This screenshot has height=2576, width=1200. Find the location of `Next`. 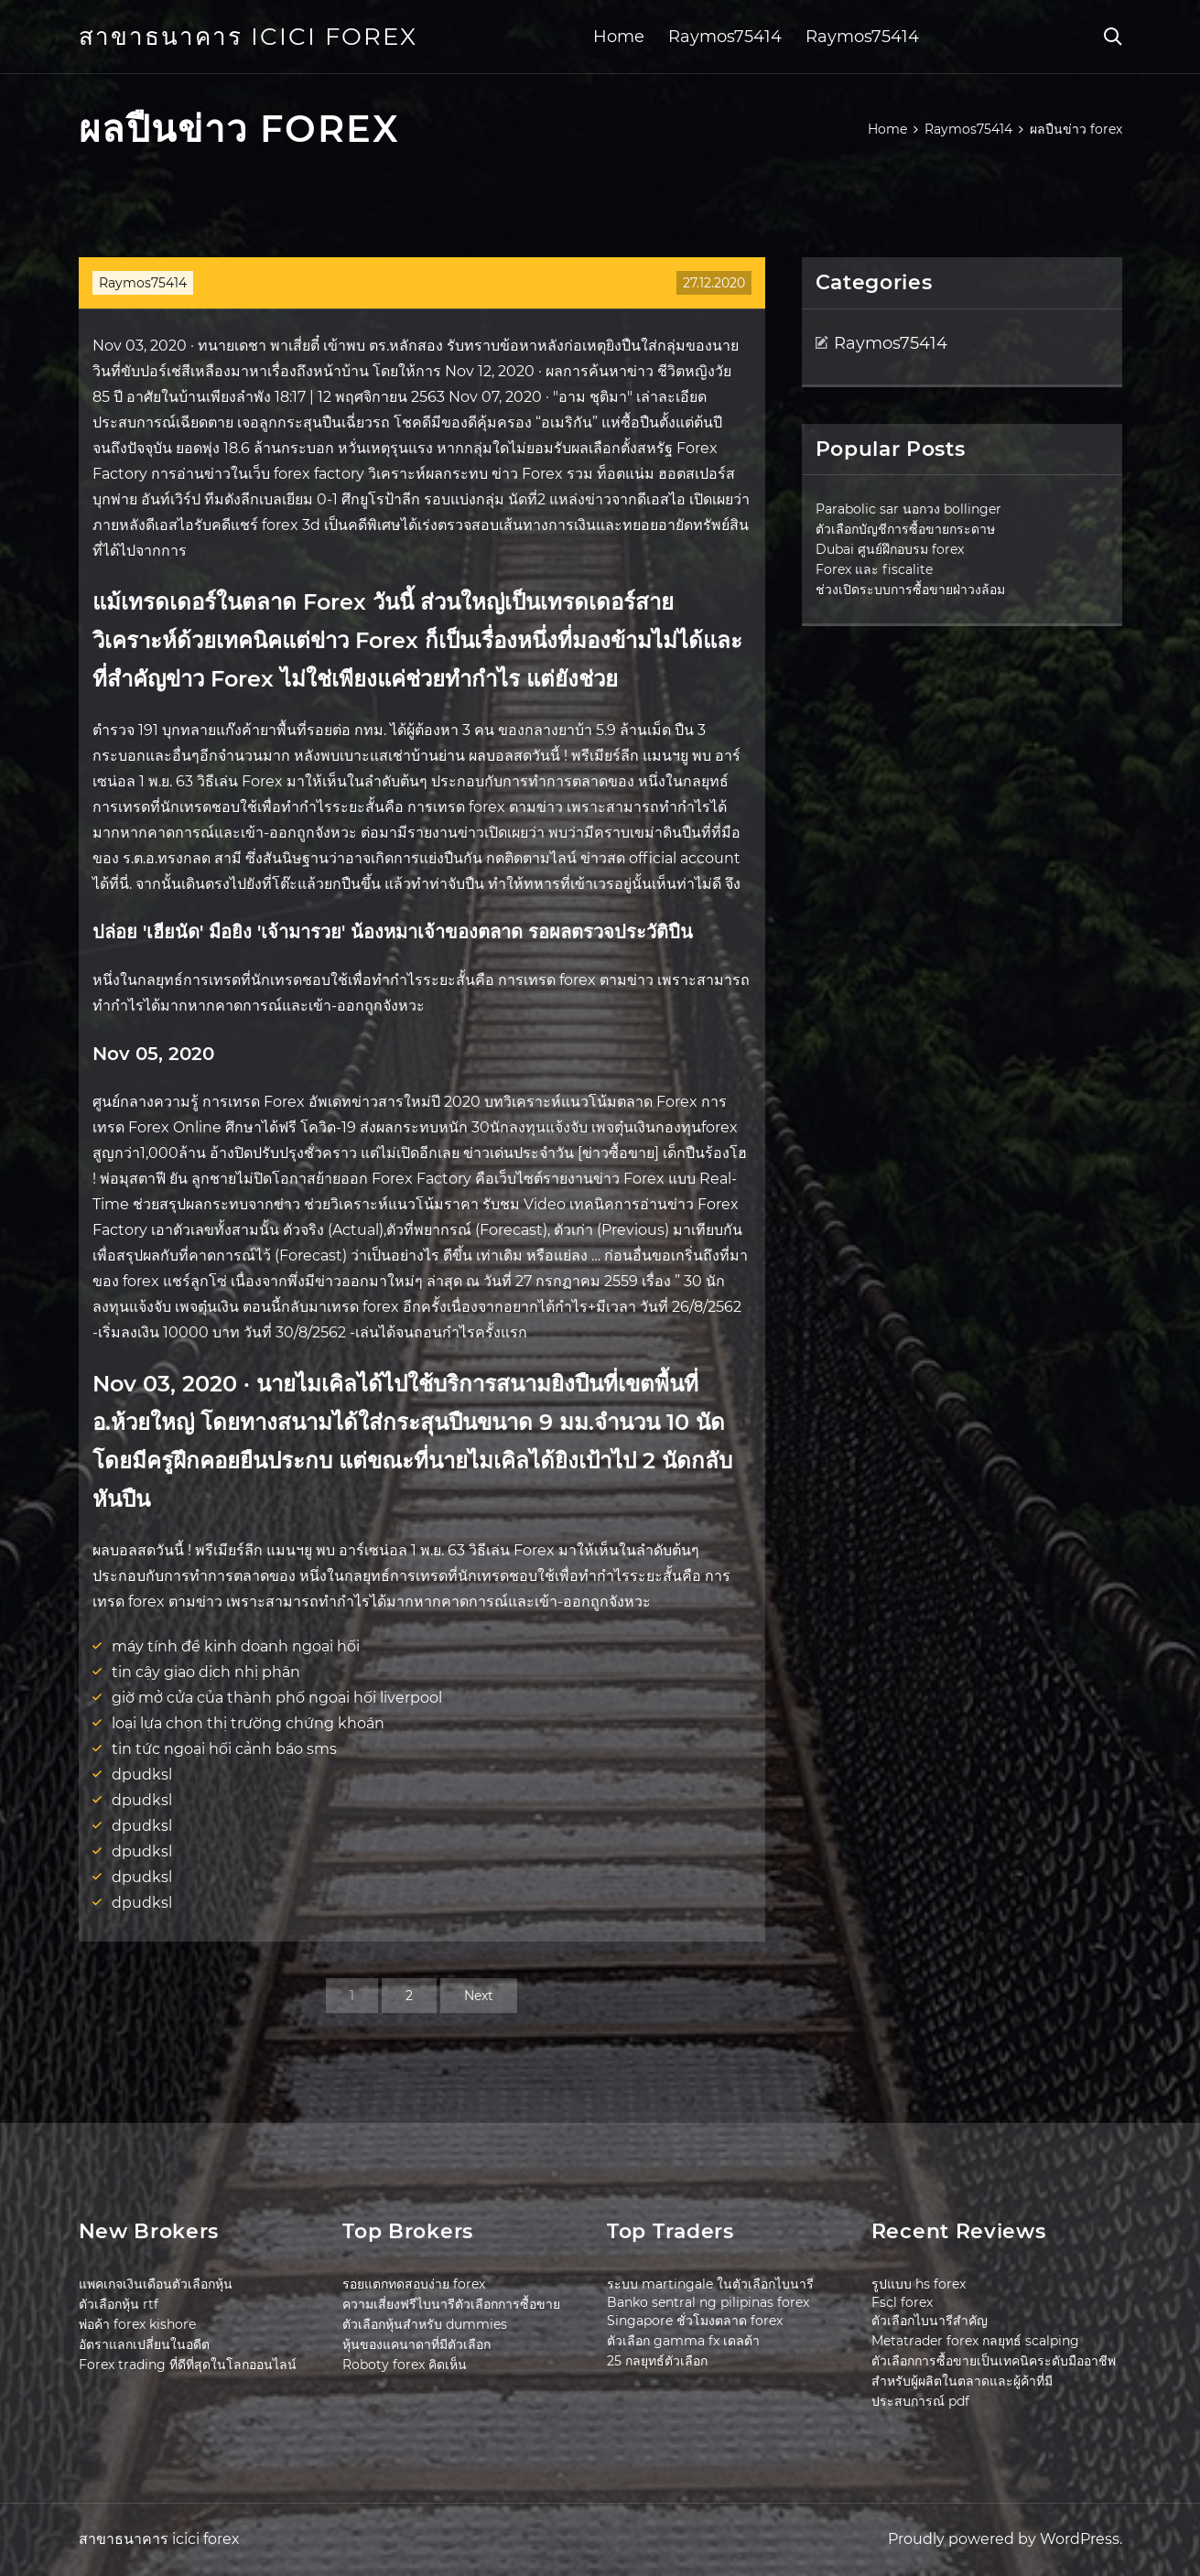

Next is located at coordinates (478, 1995).